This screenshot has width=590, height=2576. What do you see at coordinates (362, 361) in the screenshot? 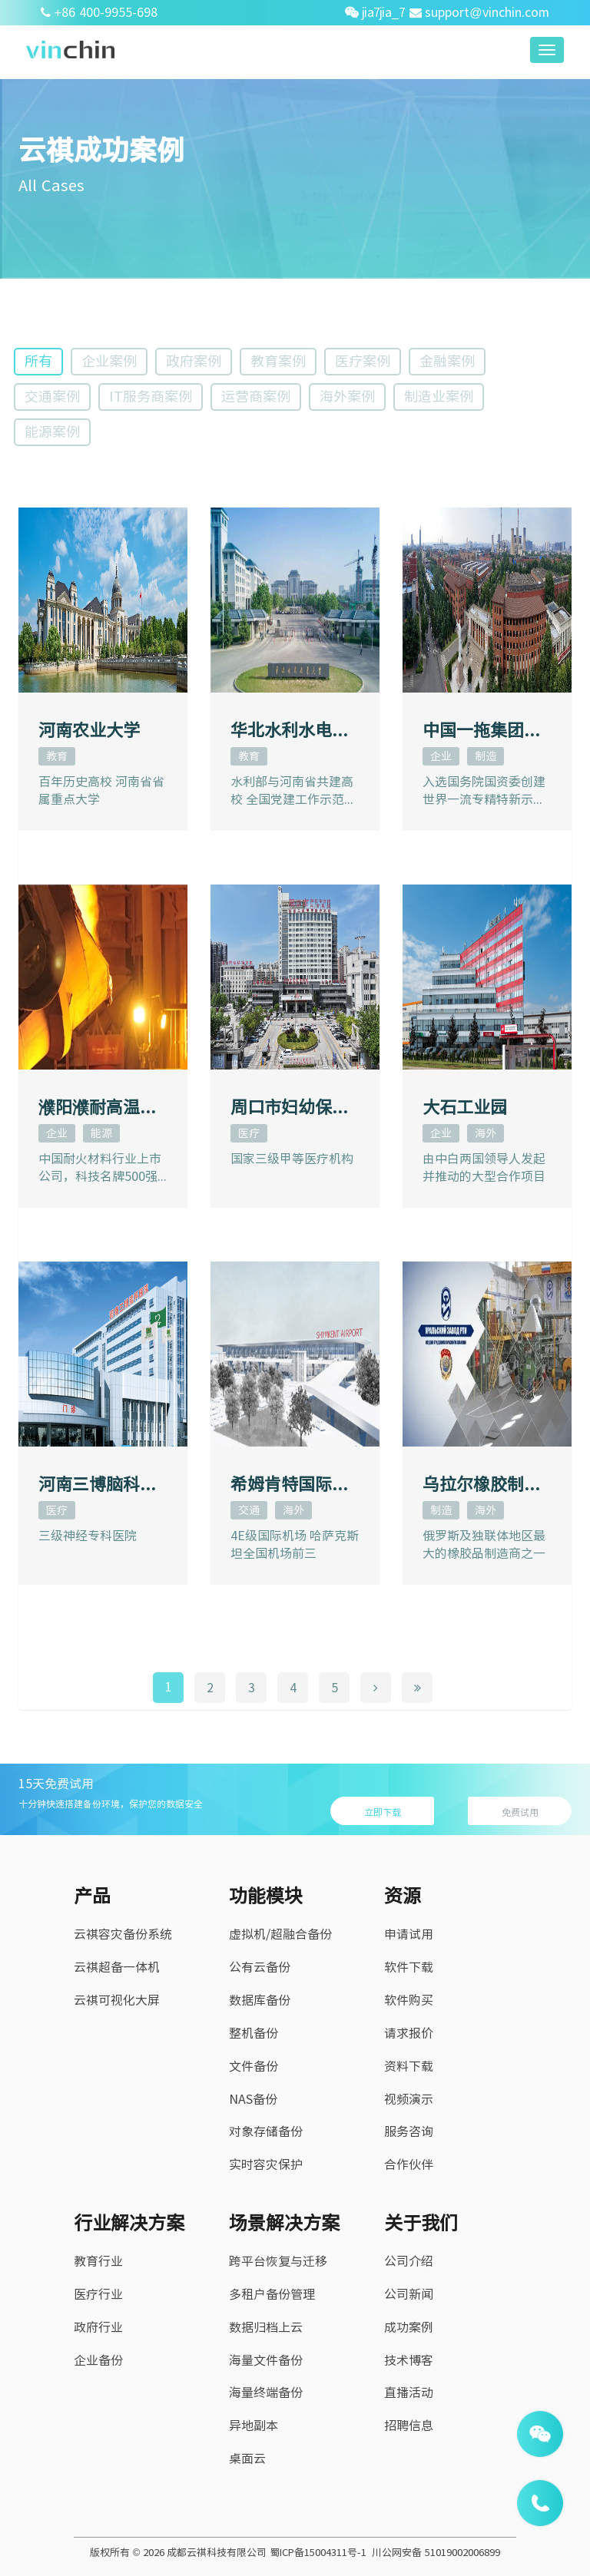
I see `医疗案例` at bounding box center [362, 361].